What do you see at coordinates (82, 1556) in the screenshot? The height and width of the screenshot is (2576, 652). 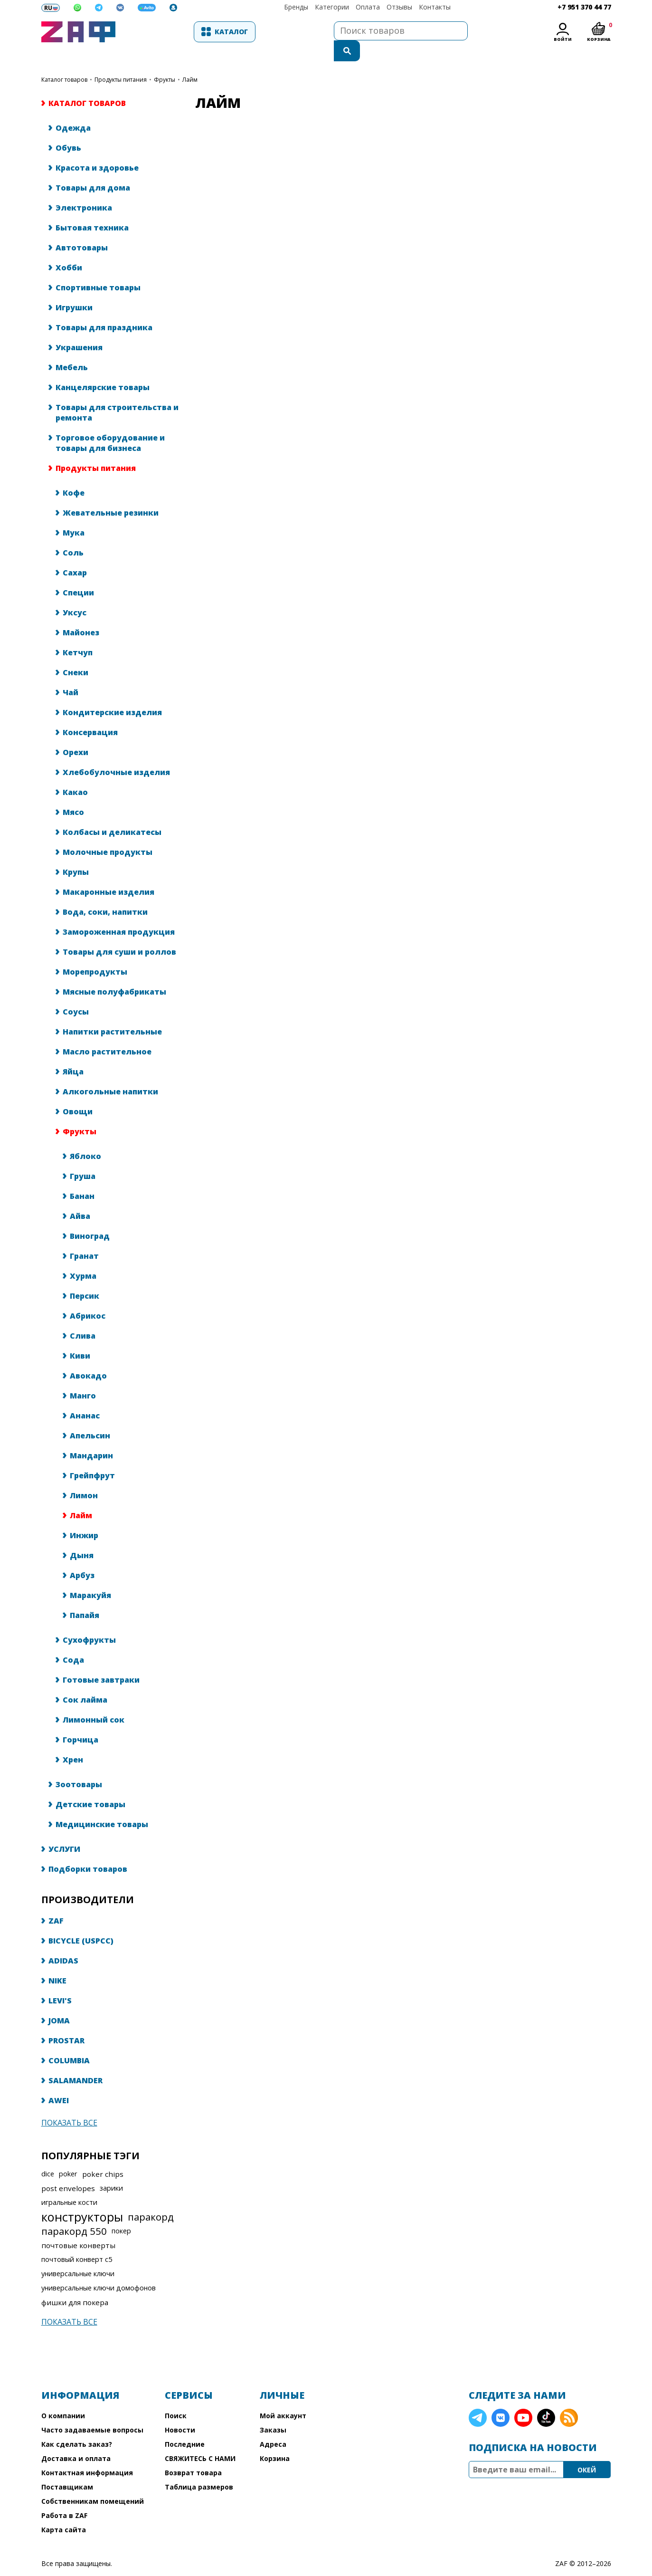 I see `Арбуз` at bounding box center [82, 1556].